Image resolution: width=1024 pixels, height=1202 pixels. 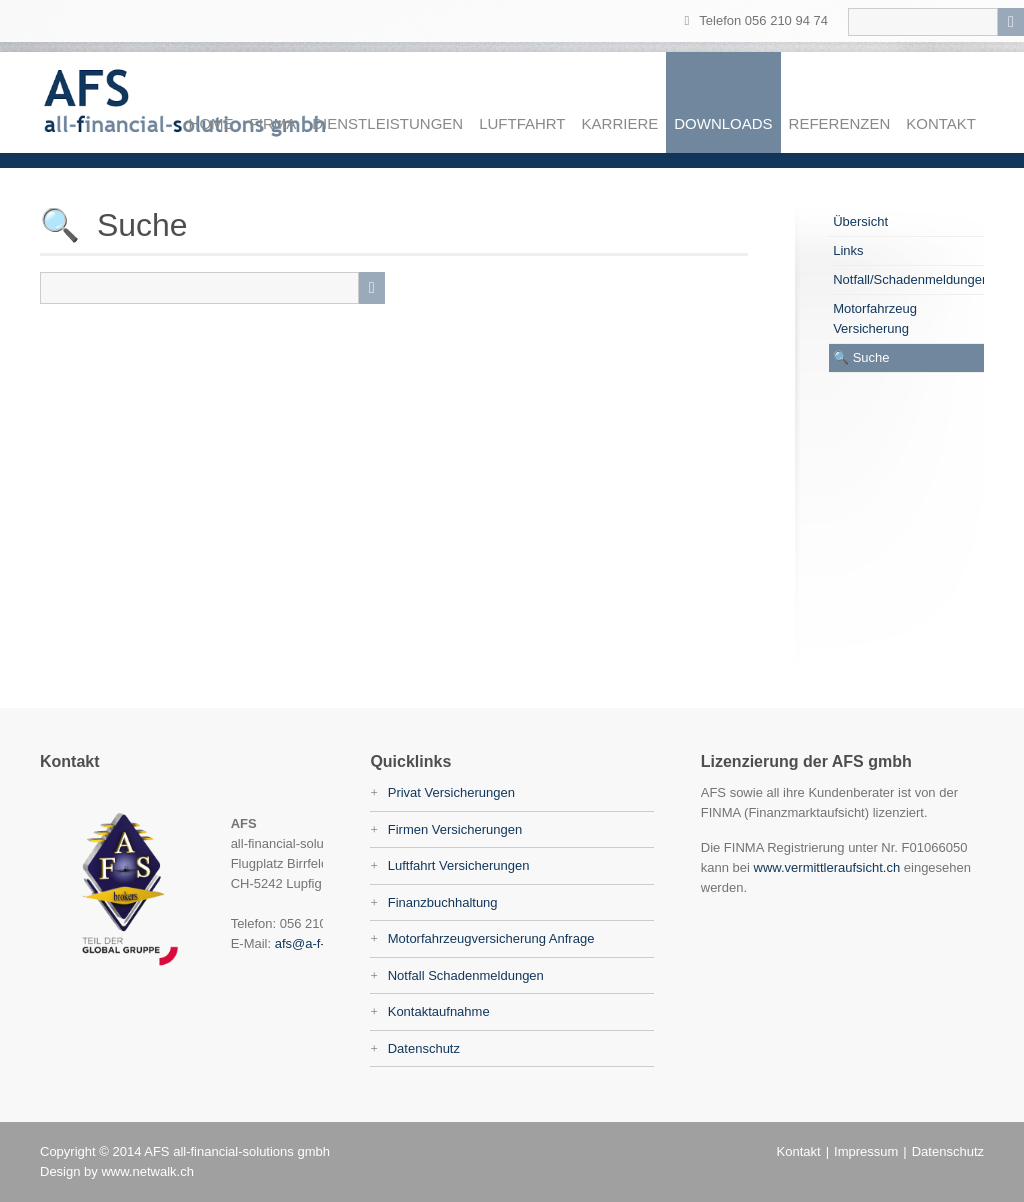 I want to click on Firmen Versicherungen, so click(x=455, y=829).